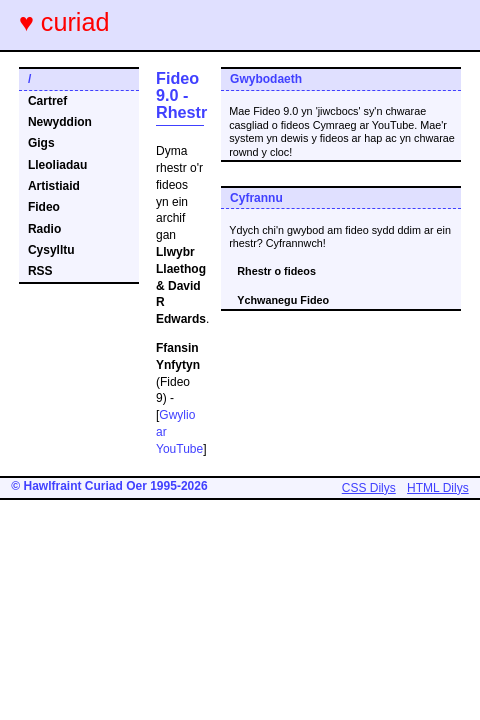 This screenshot has width=480, height=720. I want to click on Gigs, so click(41, 143).